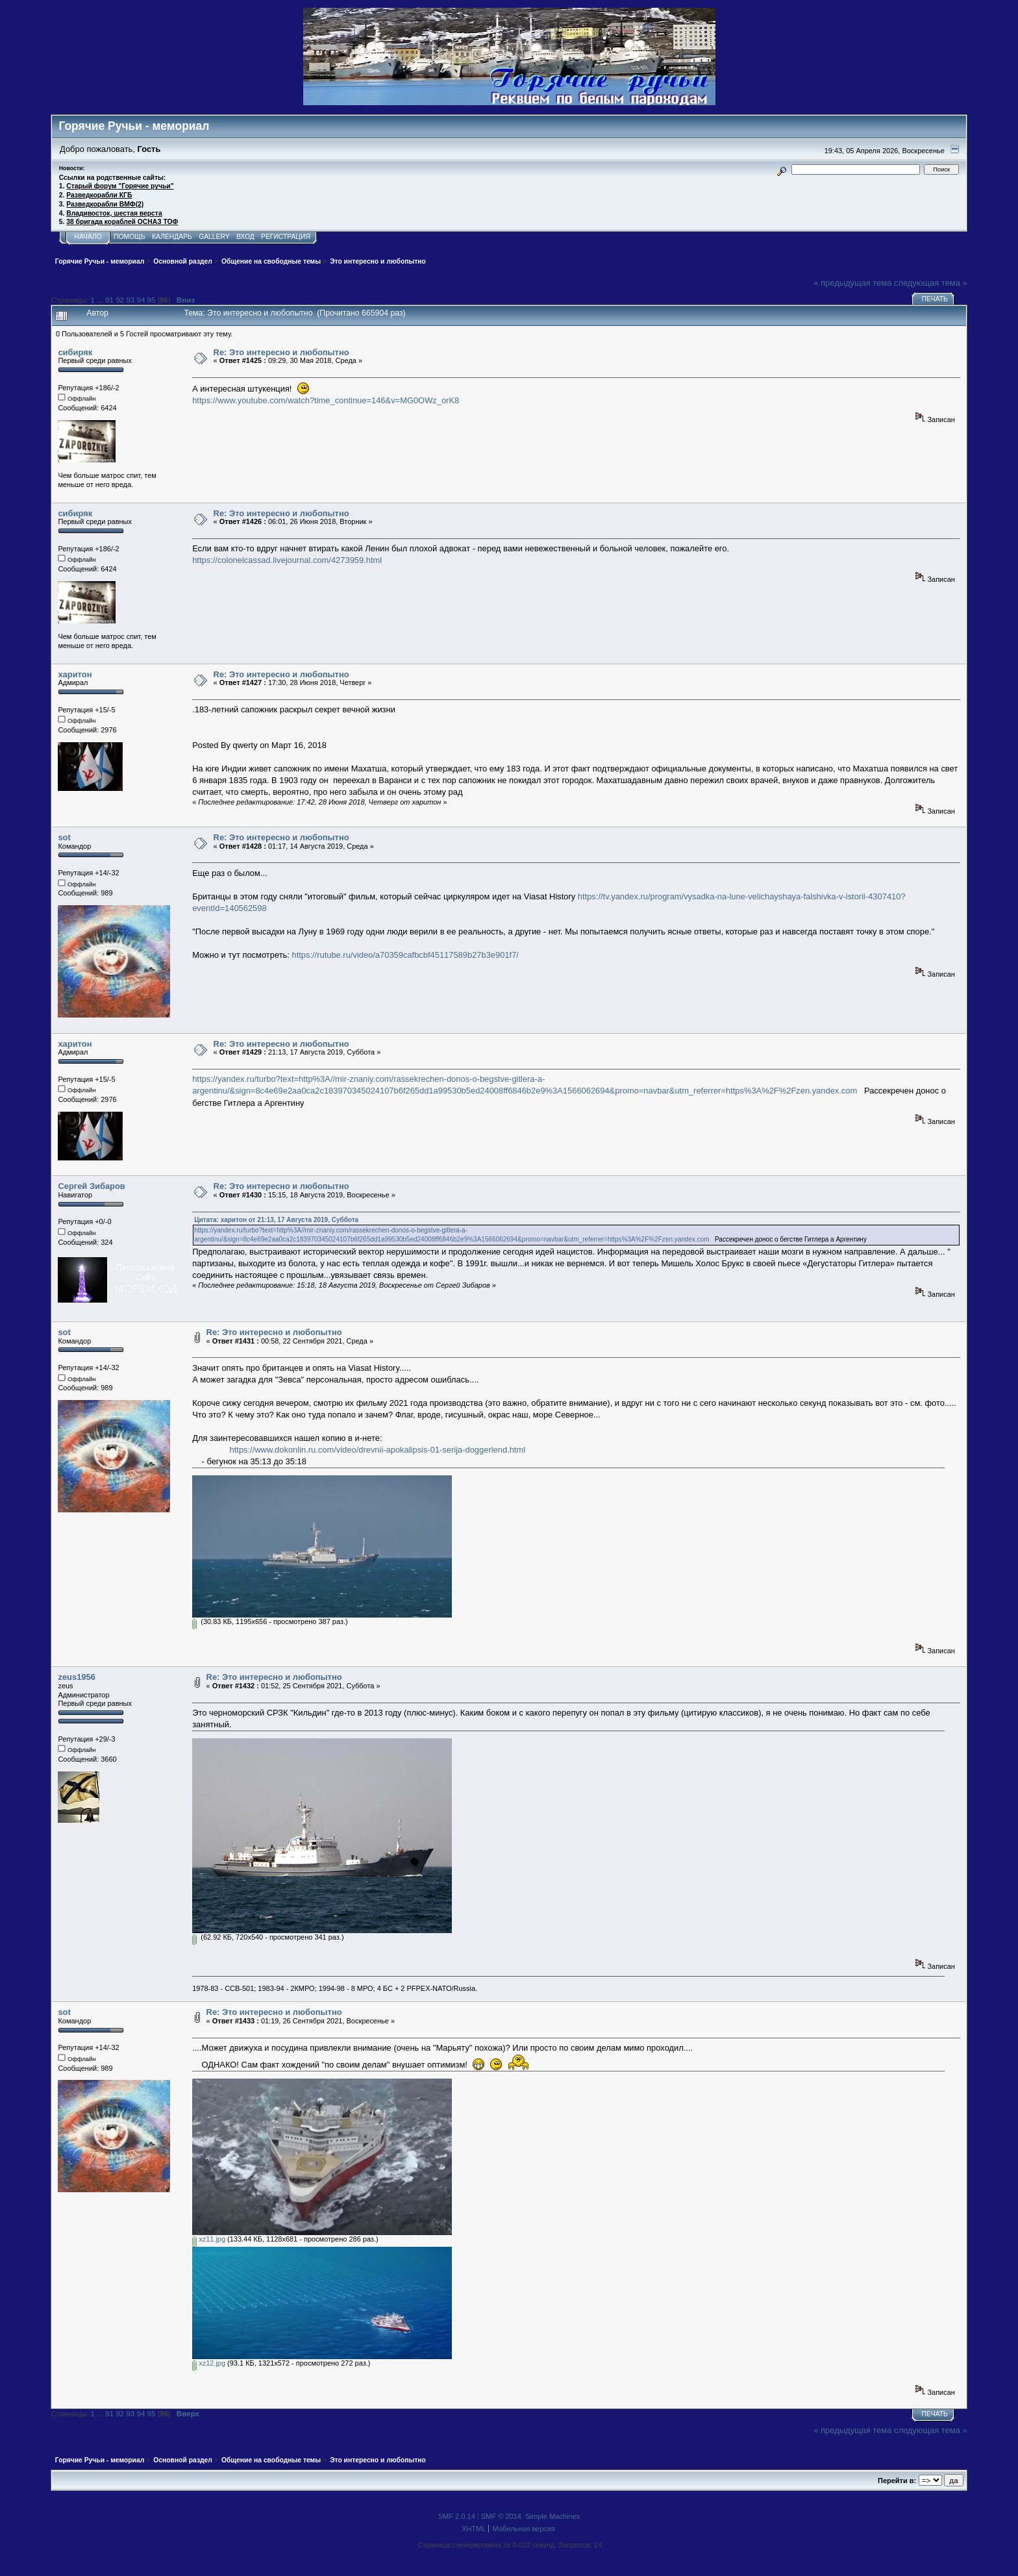 The height and width of the screenshot is (2576, 1018). What do you see at coordinates (852, 283) in the screenshot?
I see `« предыдущая тема` at bounding box center [852, 283].